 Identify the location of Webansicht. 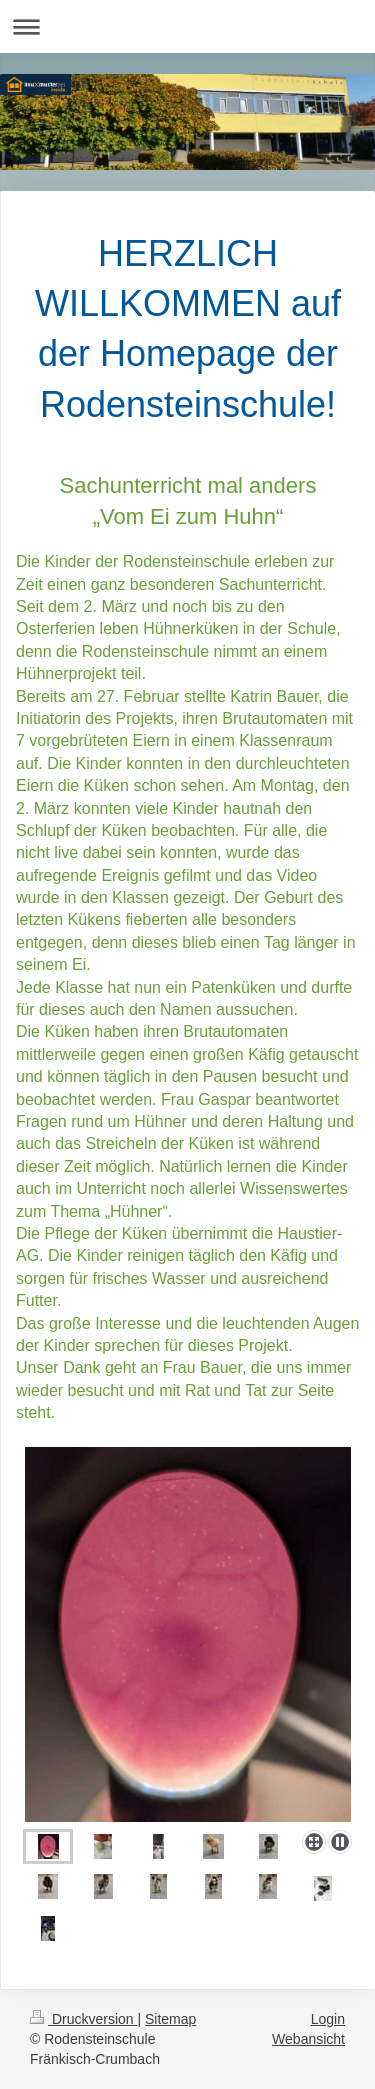
(308, 2039).